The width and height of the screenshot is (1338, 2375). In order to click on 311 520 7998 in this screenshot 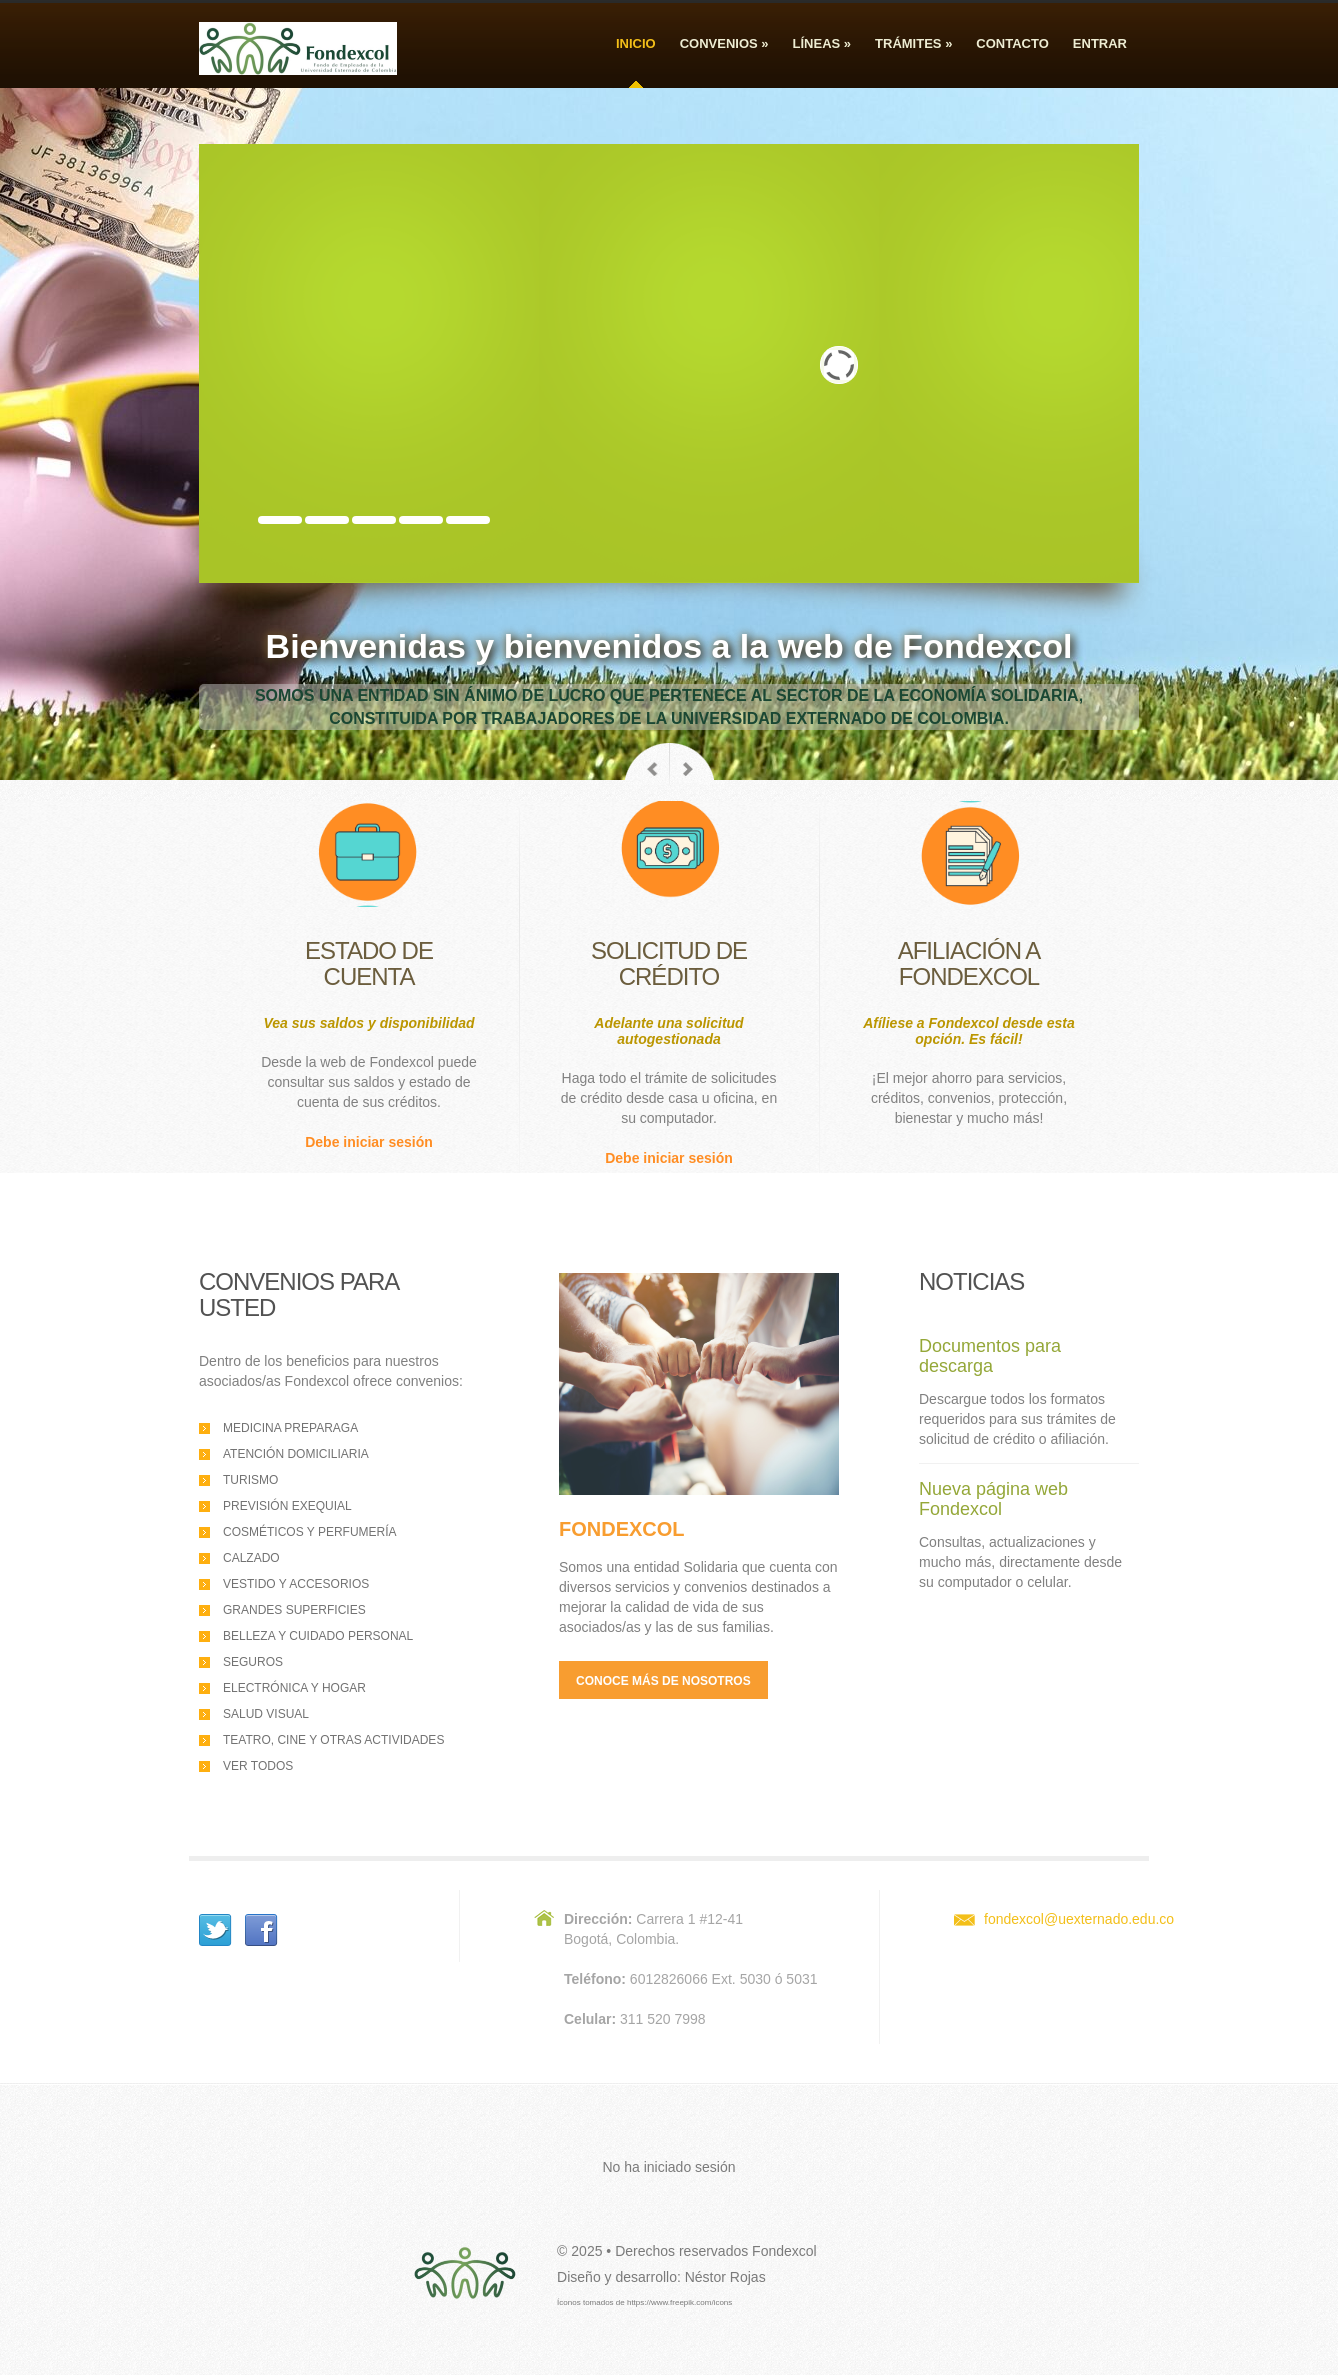, I will do `click(663, 2019)`.